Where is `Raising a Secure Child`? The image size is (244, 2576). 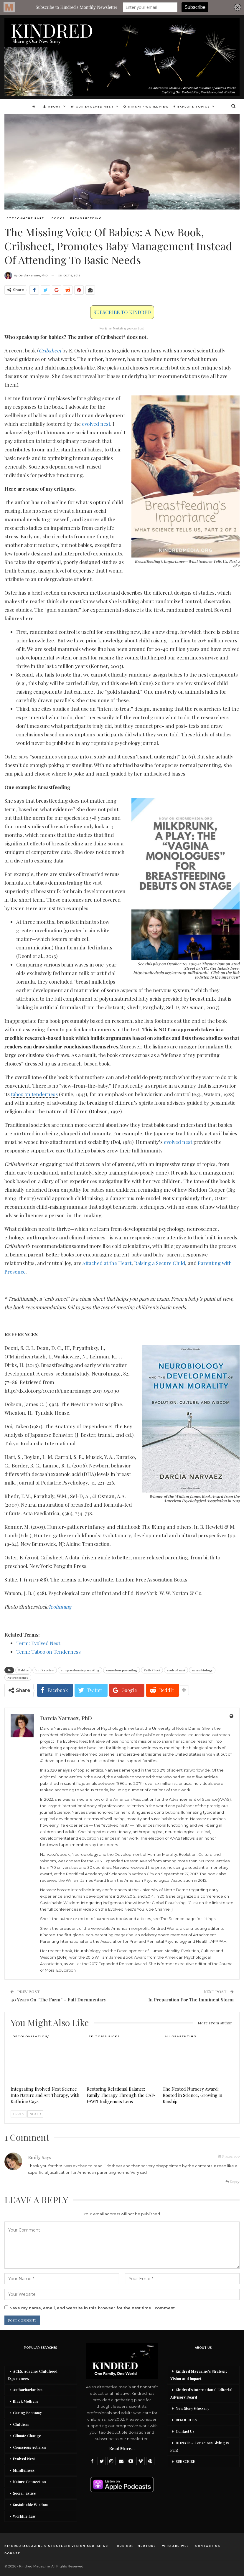
Raising a Secure Child is located at coordinates (159, 1263).